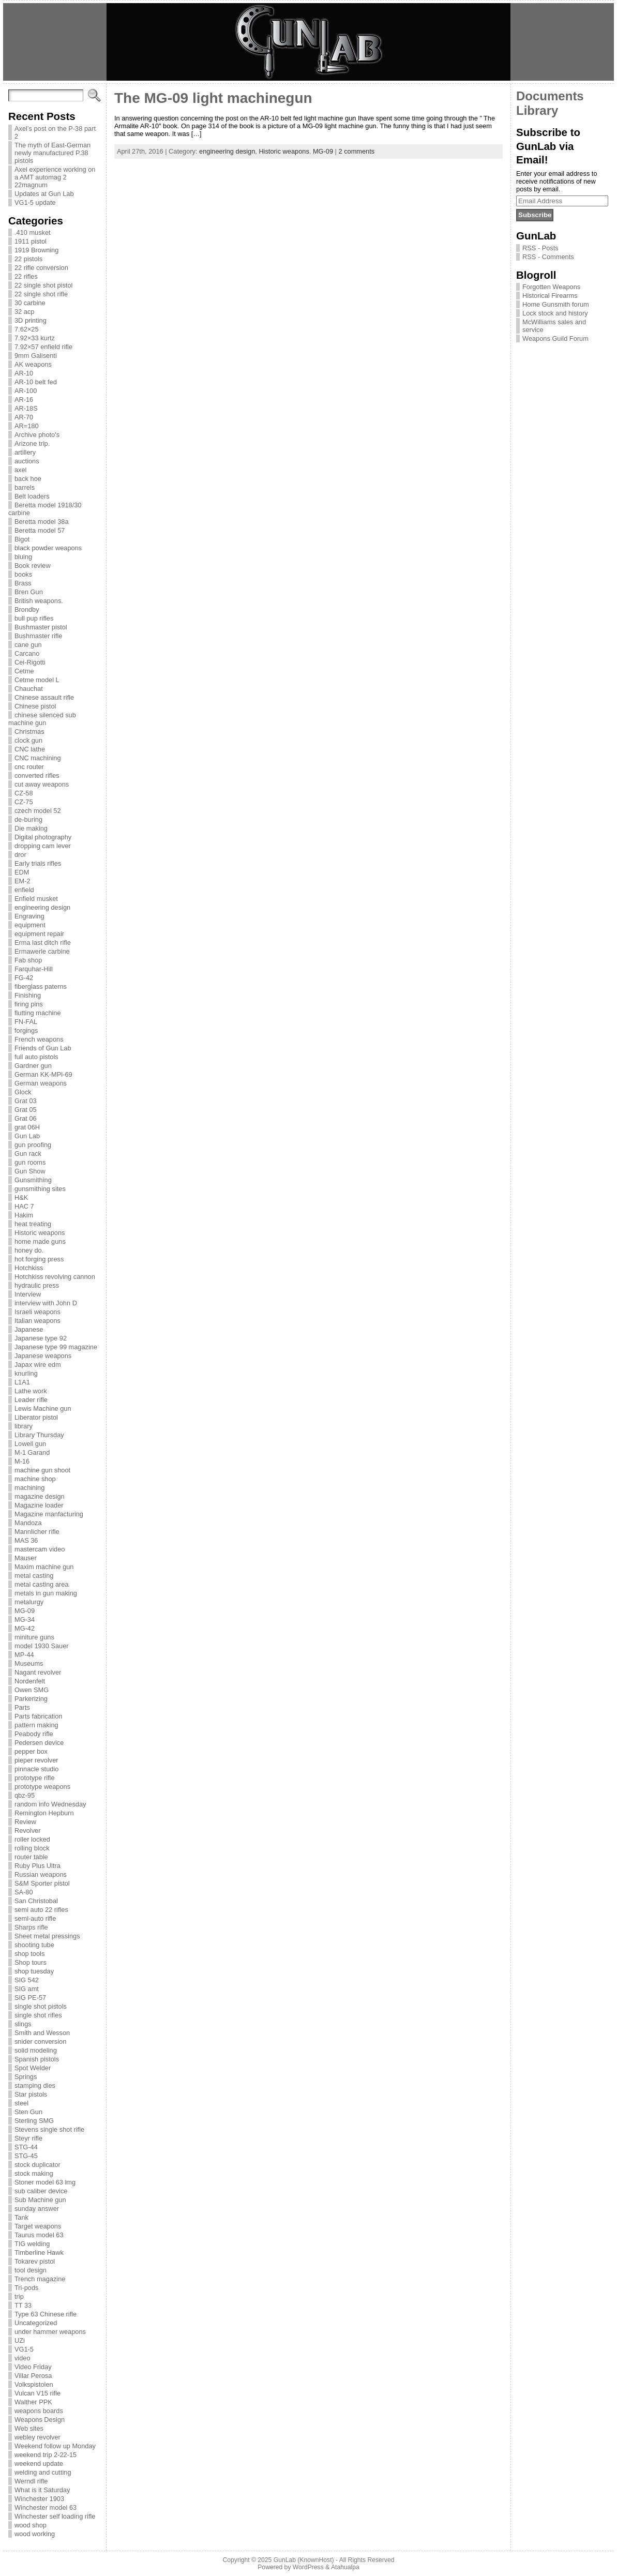  What do you see at coordinates (38, 2015) in the screenshot?
I see `single shot rifles` at bounding box center [38, 2015].